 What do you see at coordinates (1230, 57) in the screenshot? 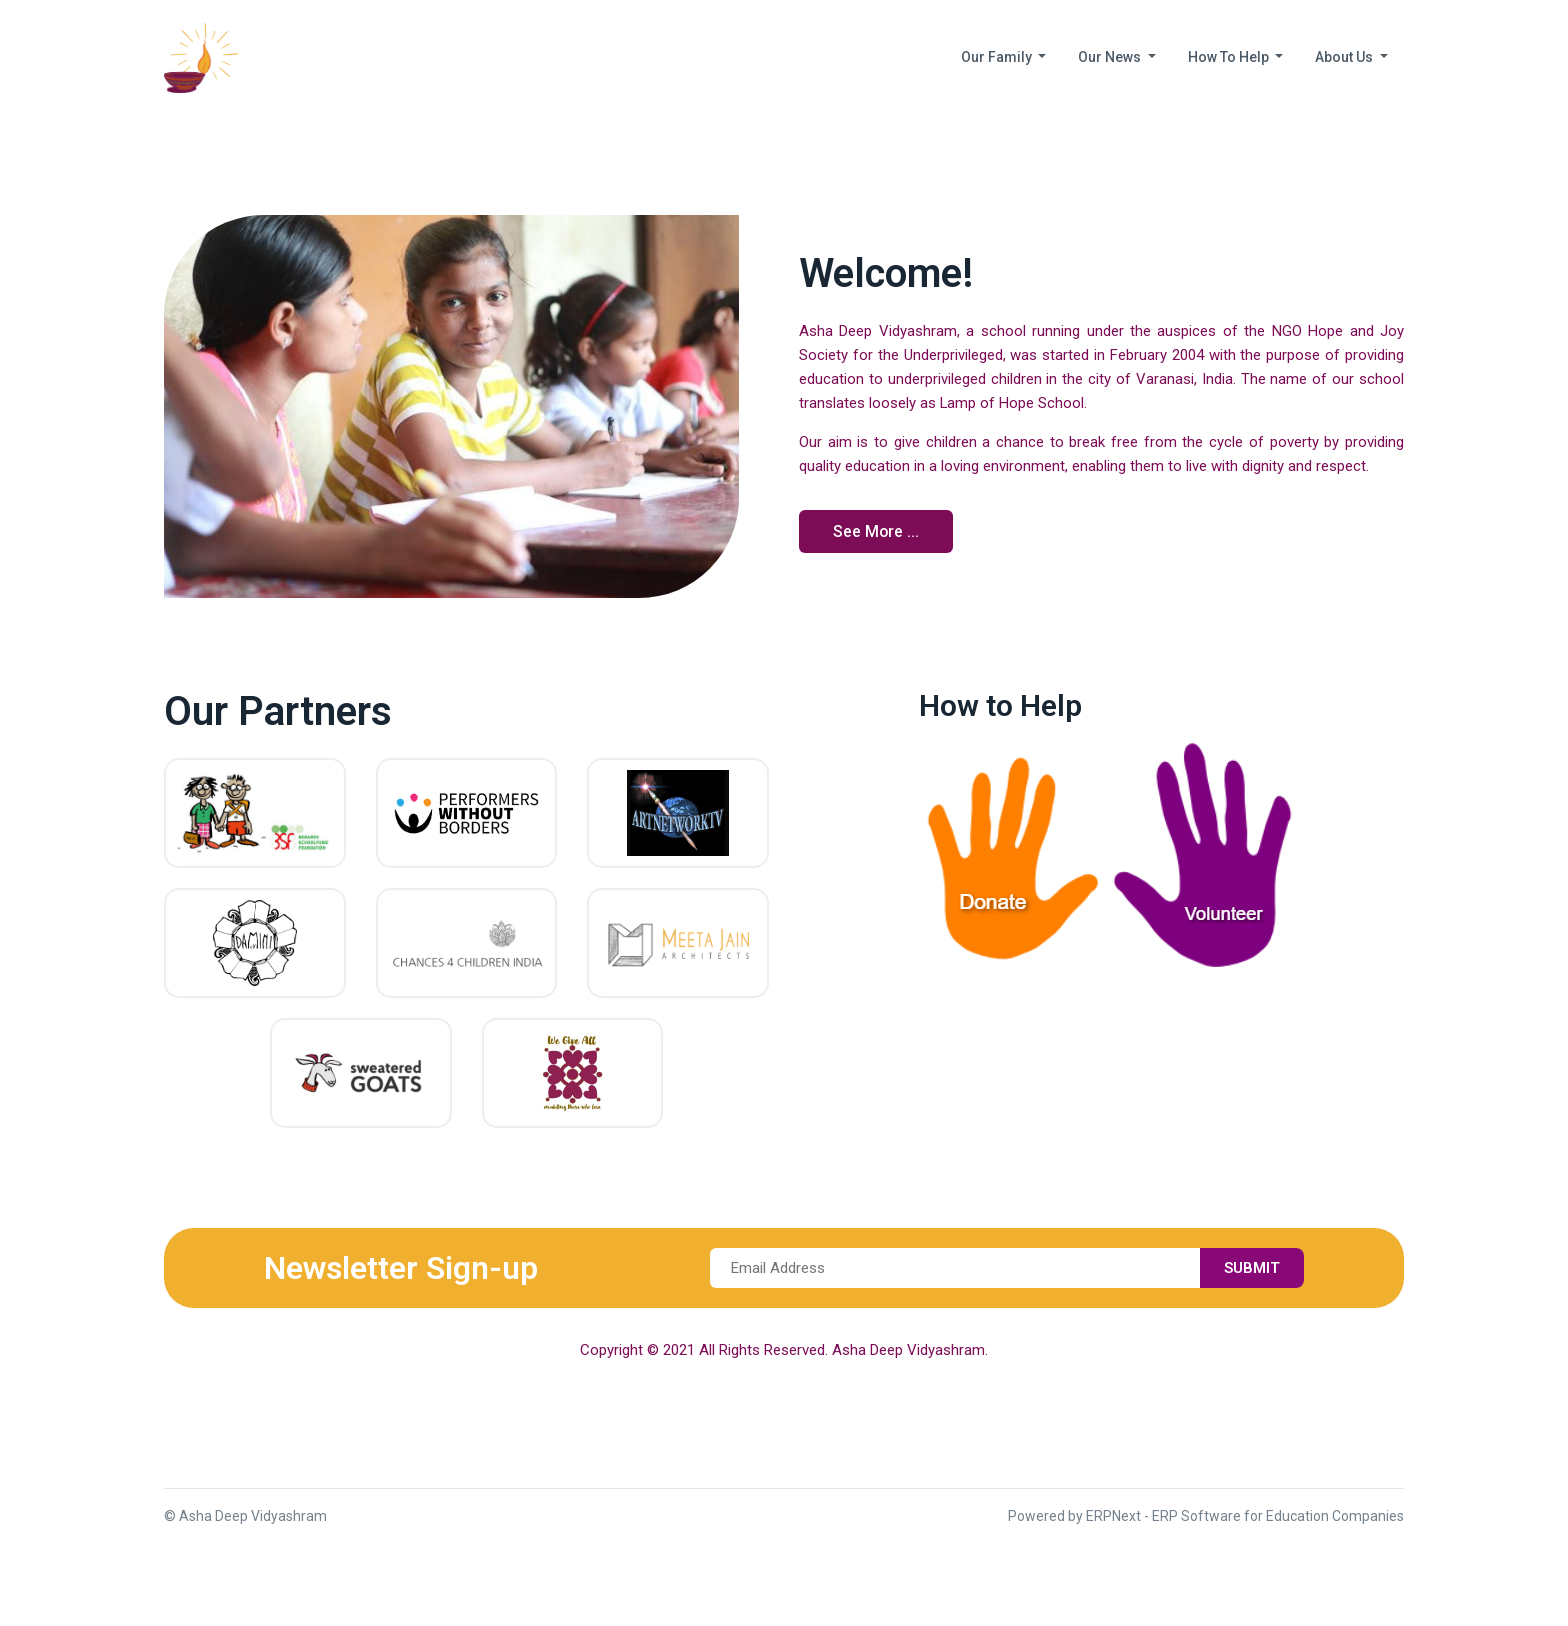
I see `How To Help [button]` at bounding box center [1230, 57].